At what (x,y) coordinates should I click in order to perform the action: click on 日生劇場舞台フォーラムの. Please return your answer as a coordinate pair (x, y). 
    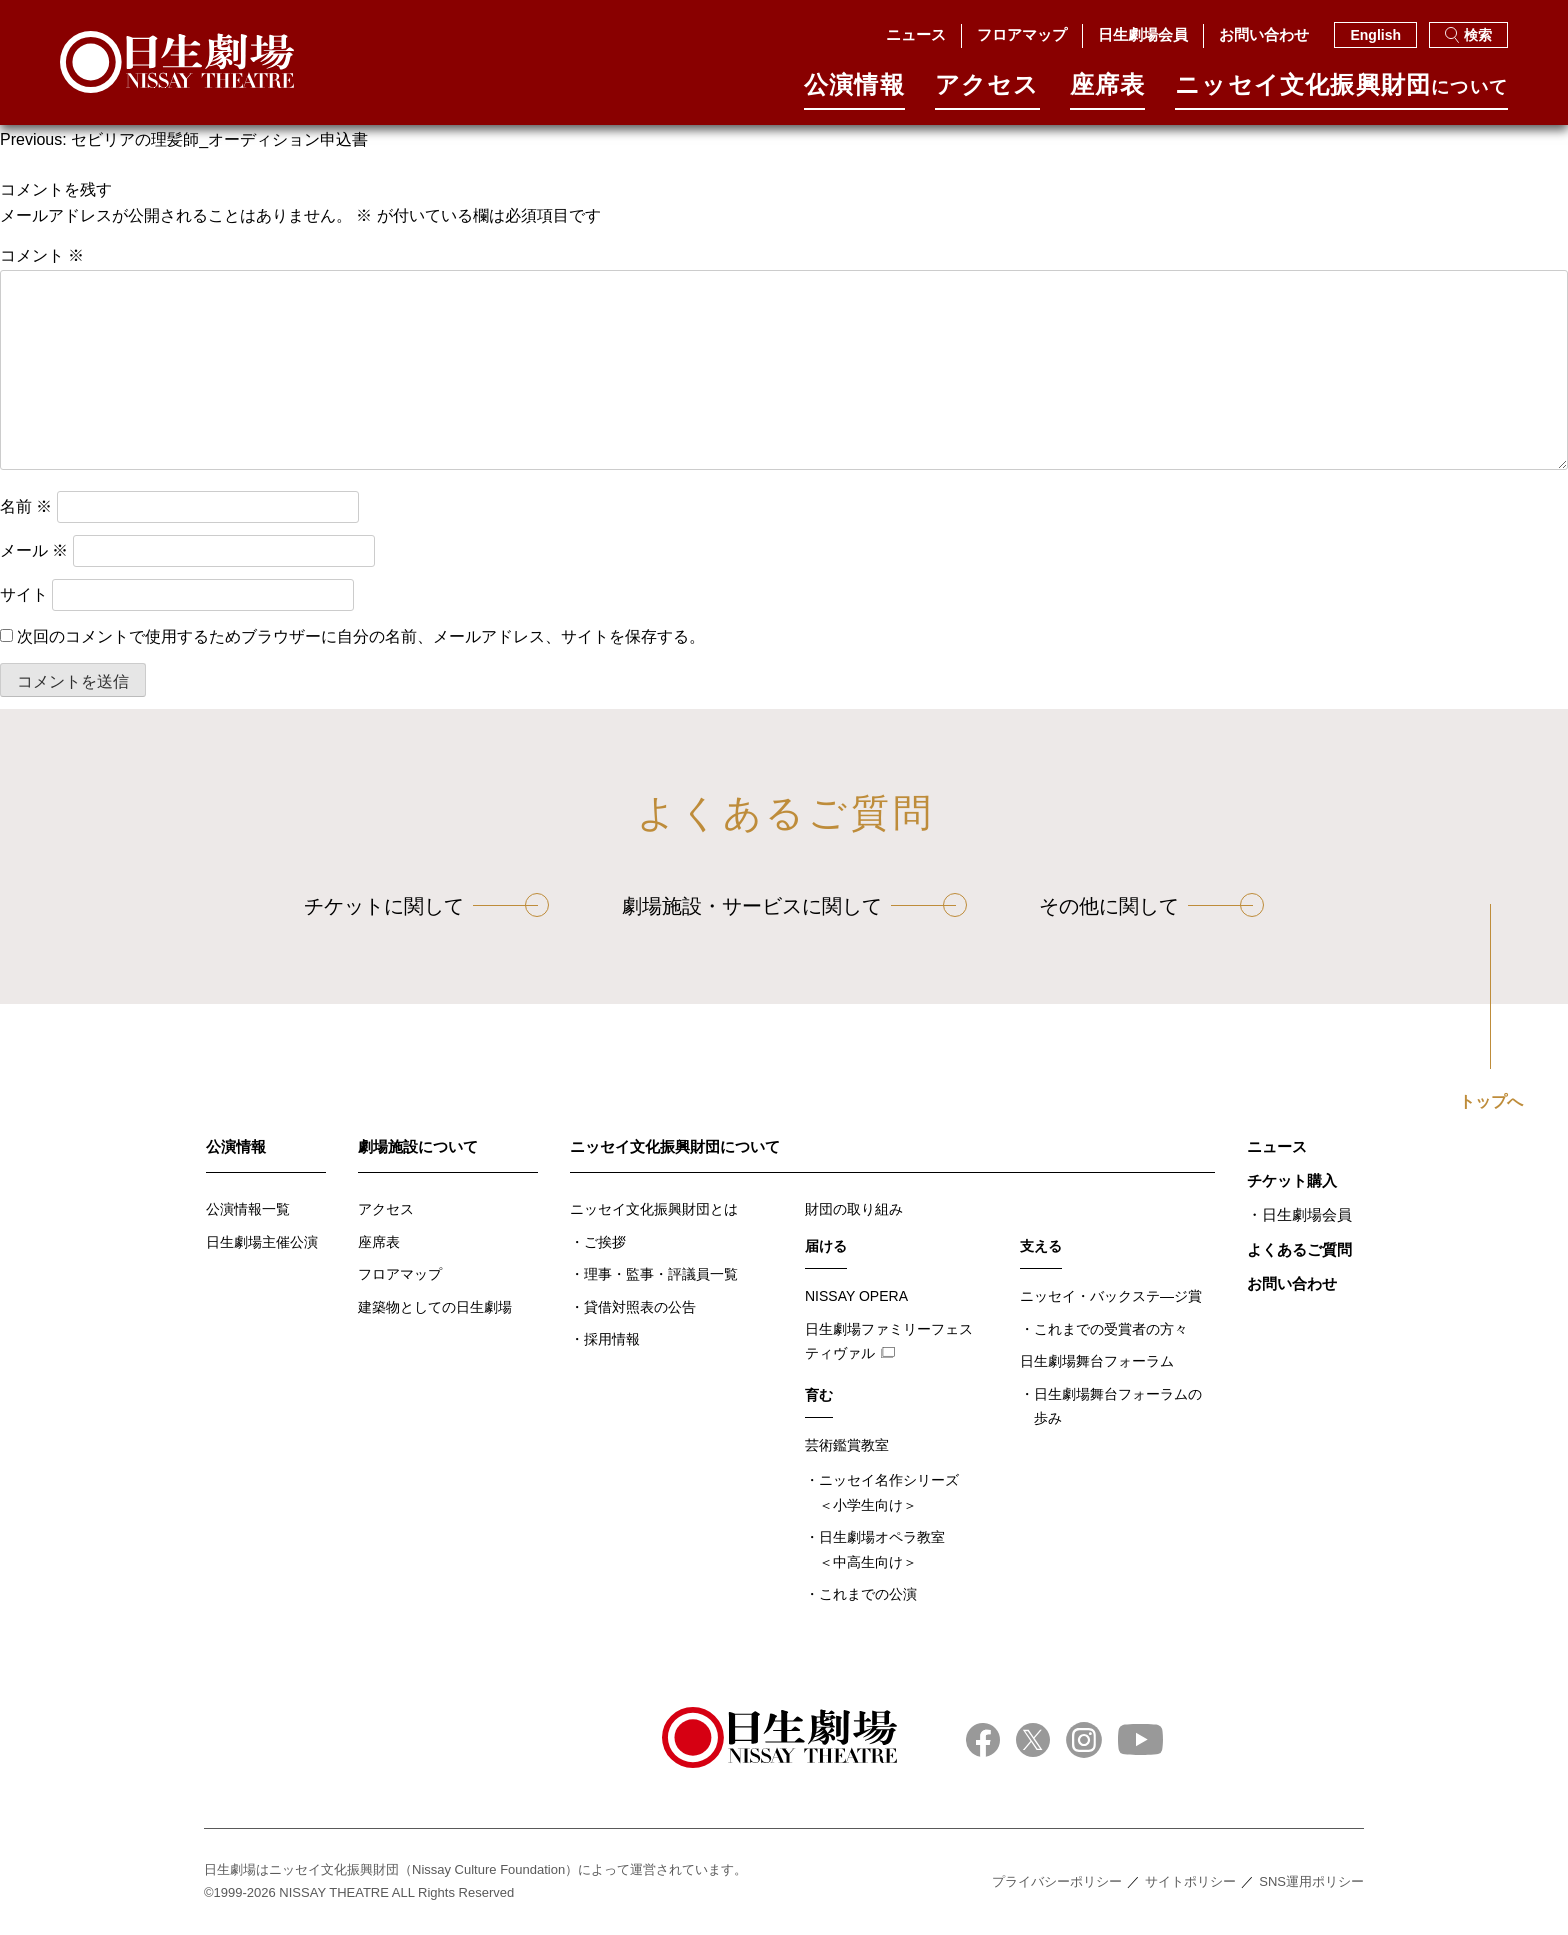
    Looking at the image, I should click on (1118, 1408).